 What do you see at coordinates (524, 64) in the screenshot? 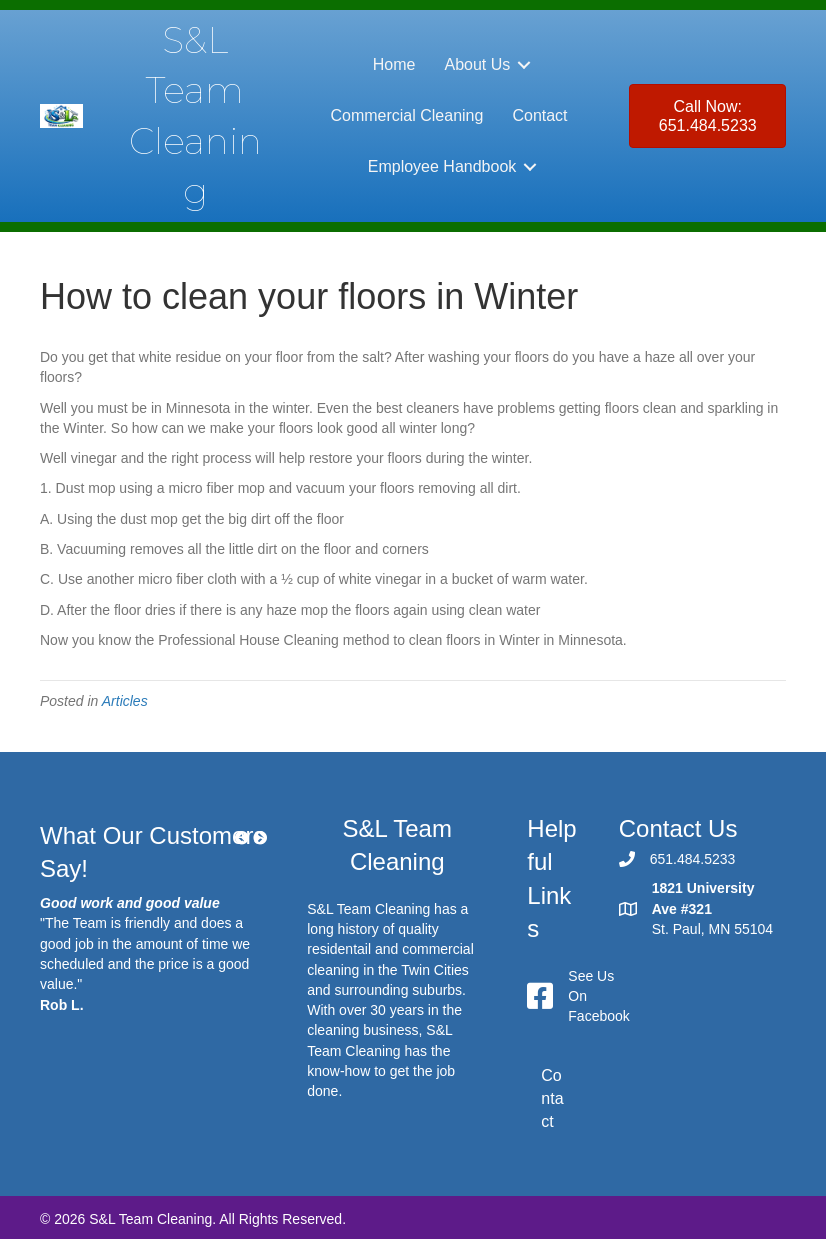
I see `[button]` at bounding box center [524, 64].